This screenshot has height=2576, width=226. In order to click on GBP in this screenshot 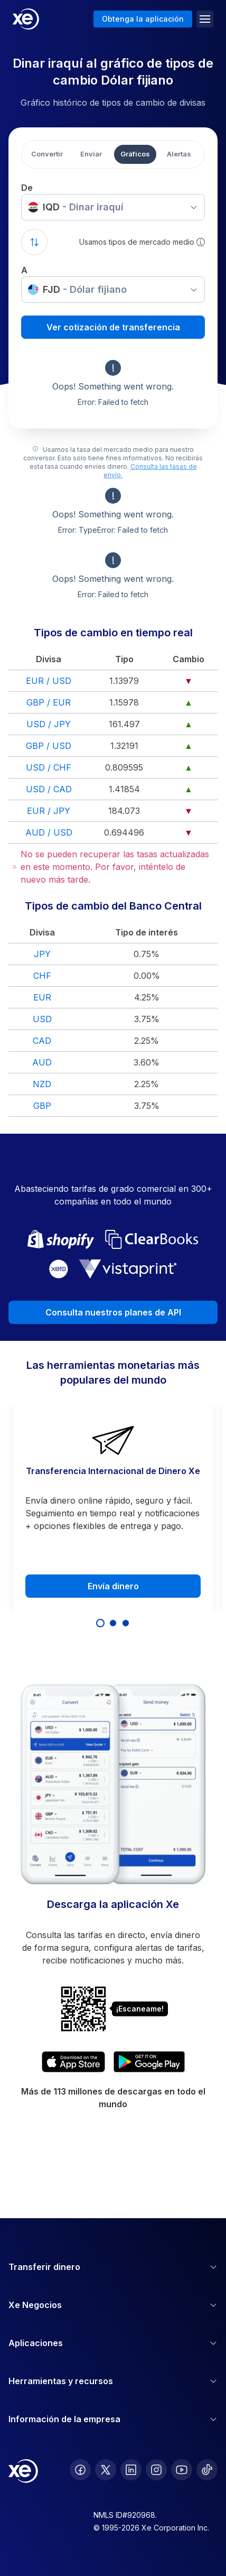, I will do `click(42, 1105)`.